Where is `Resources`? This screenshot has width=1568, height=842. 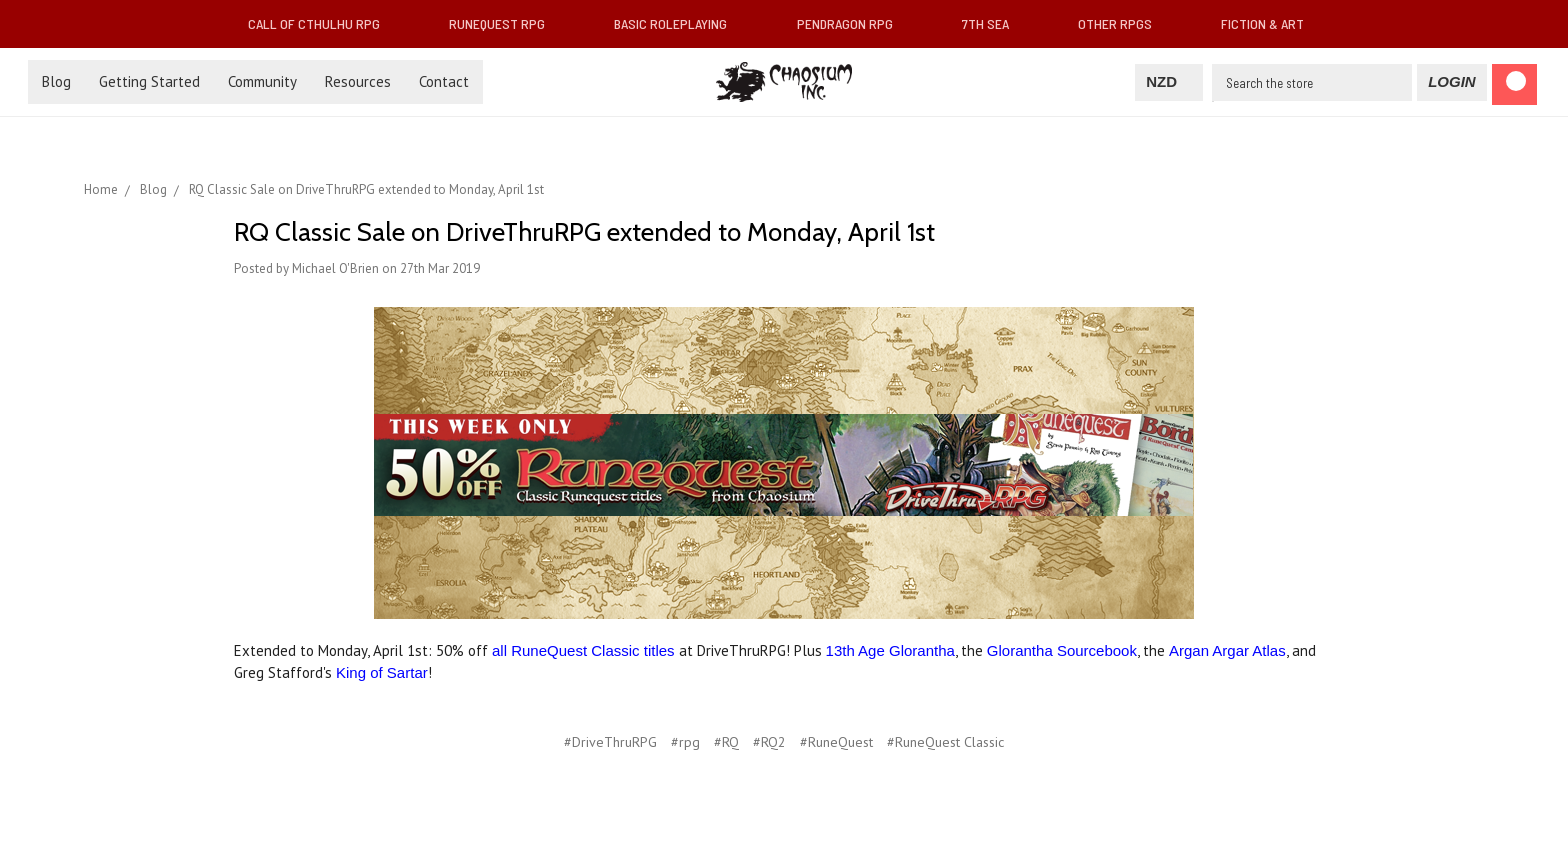 Resources is located at coordinates (358, 81).